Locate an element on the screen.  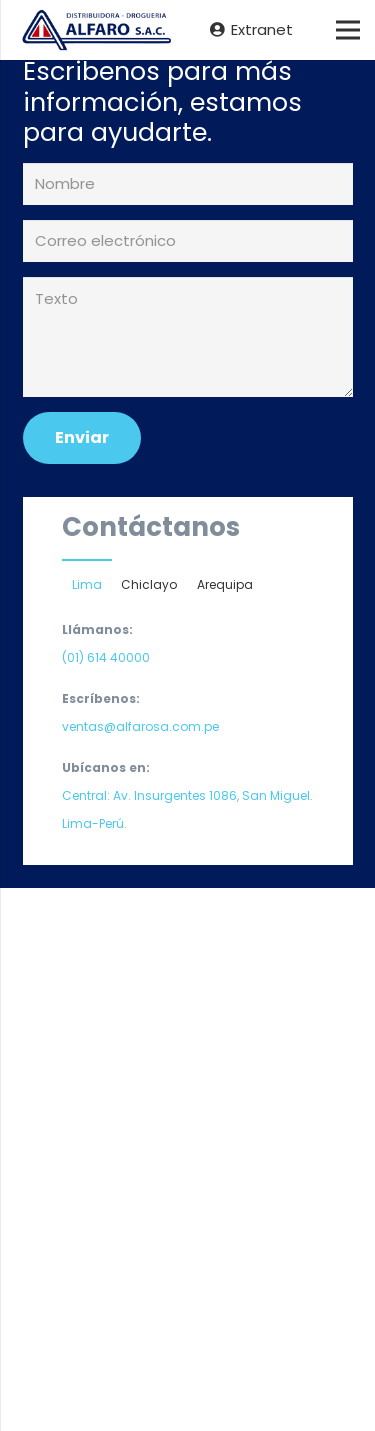
[Menú] is located at coordinates (348, 30).